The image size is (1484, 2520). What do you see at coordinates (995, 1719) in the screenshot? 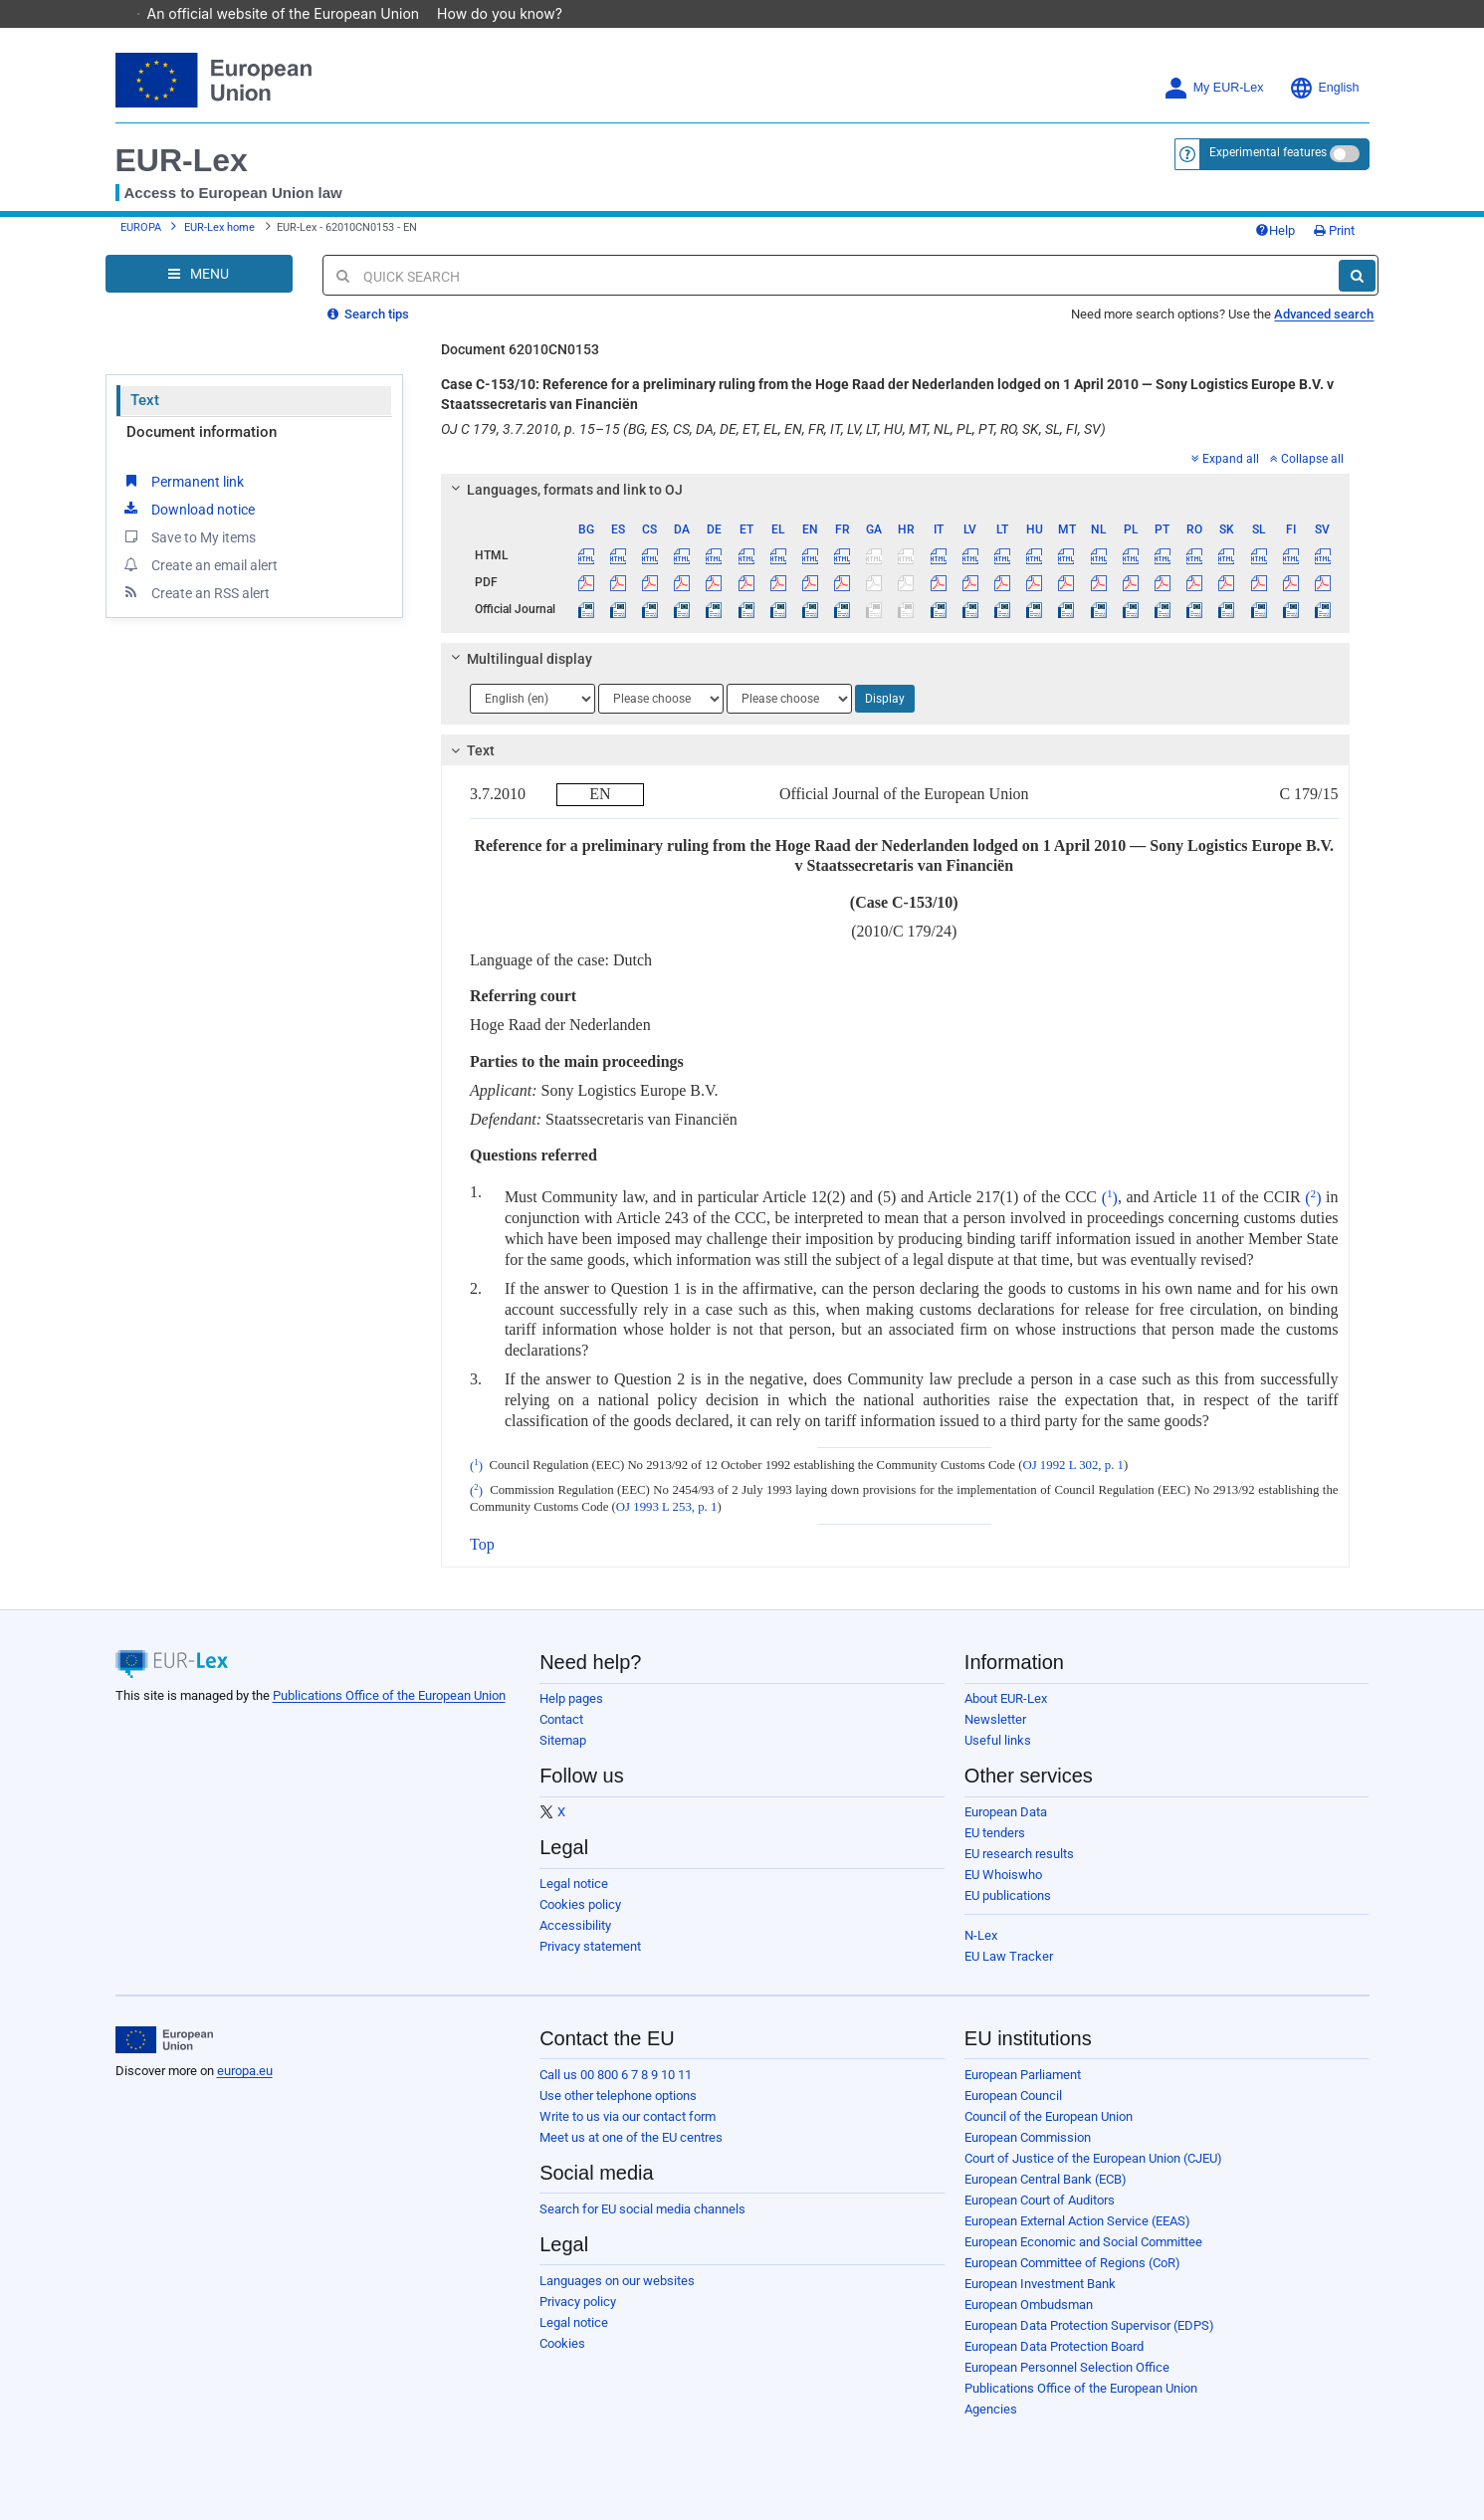
I see `Newsletter` at bounding box center [995, 1719].